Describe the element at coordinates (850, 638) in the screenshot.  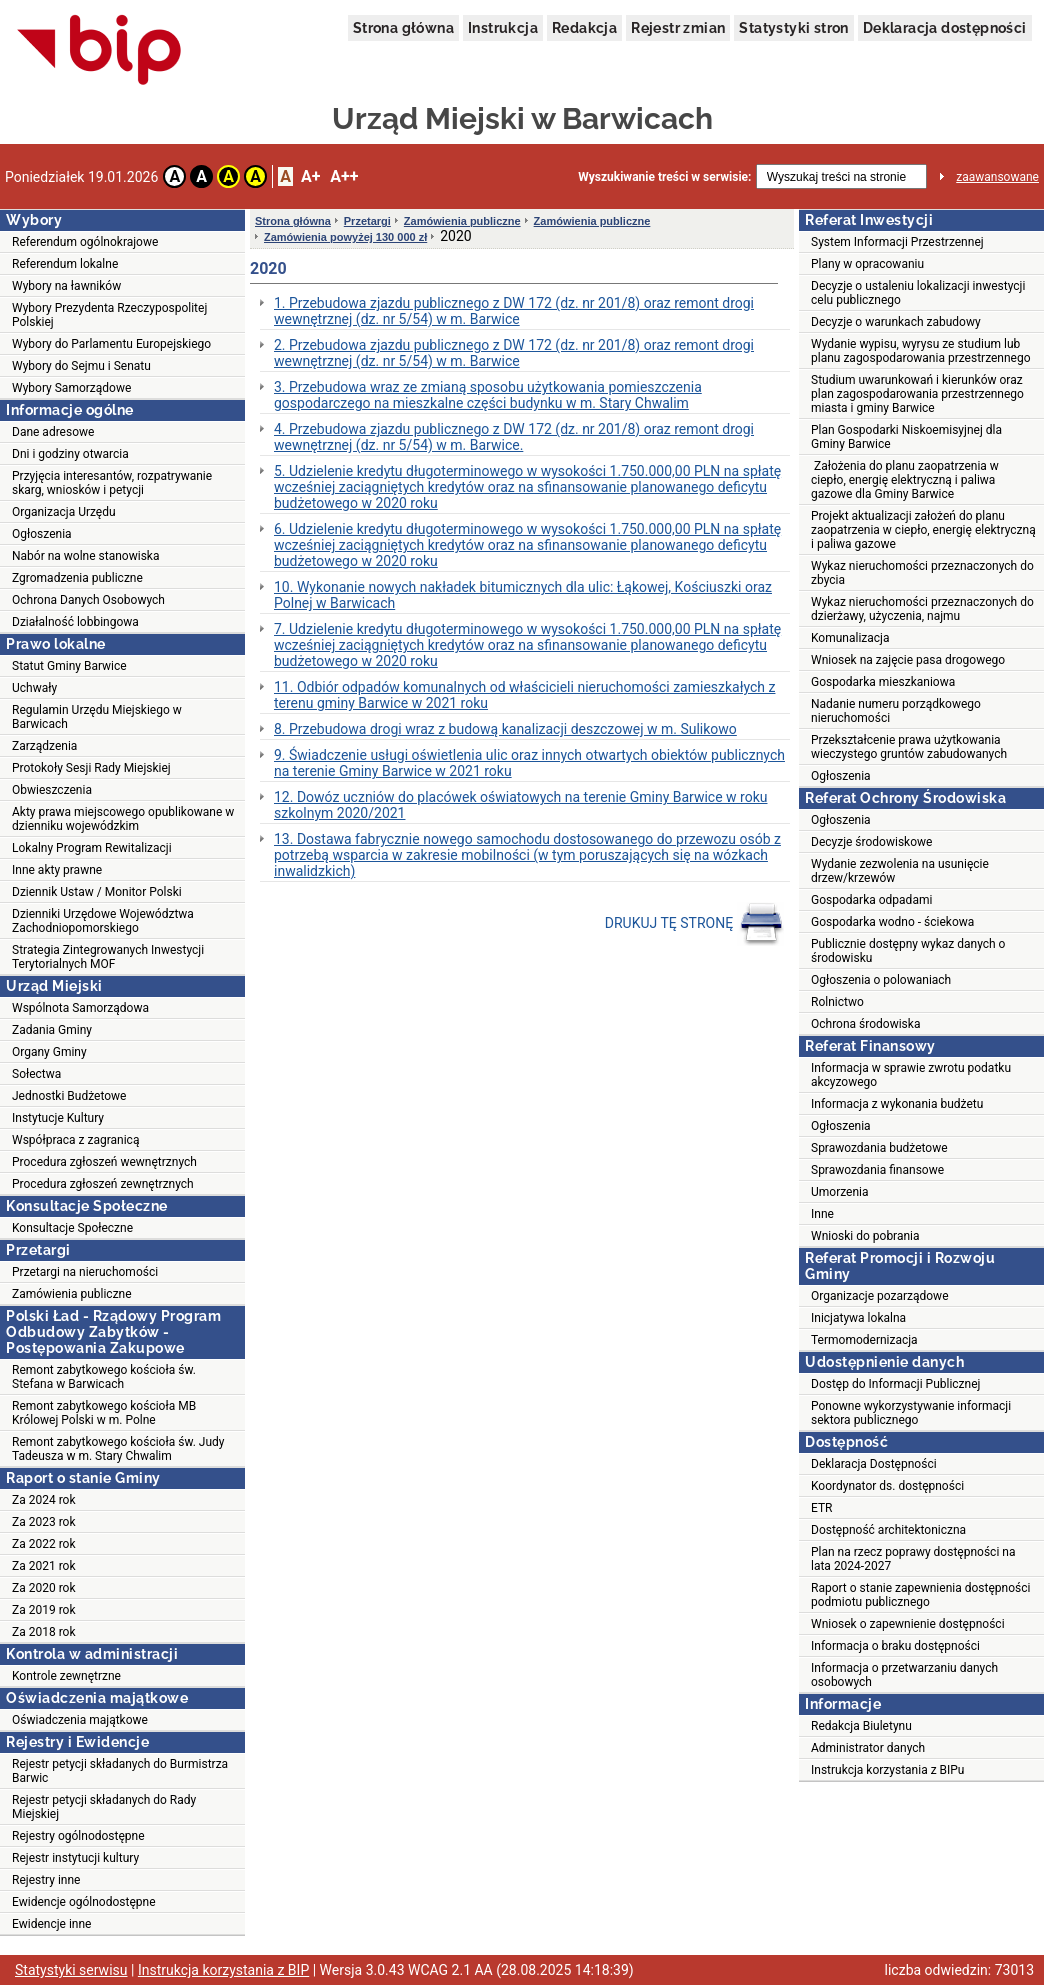
I see `Komunalizacja` at that location.